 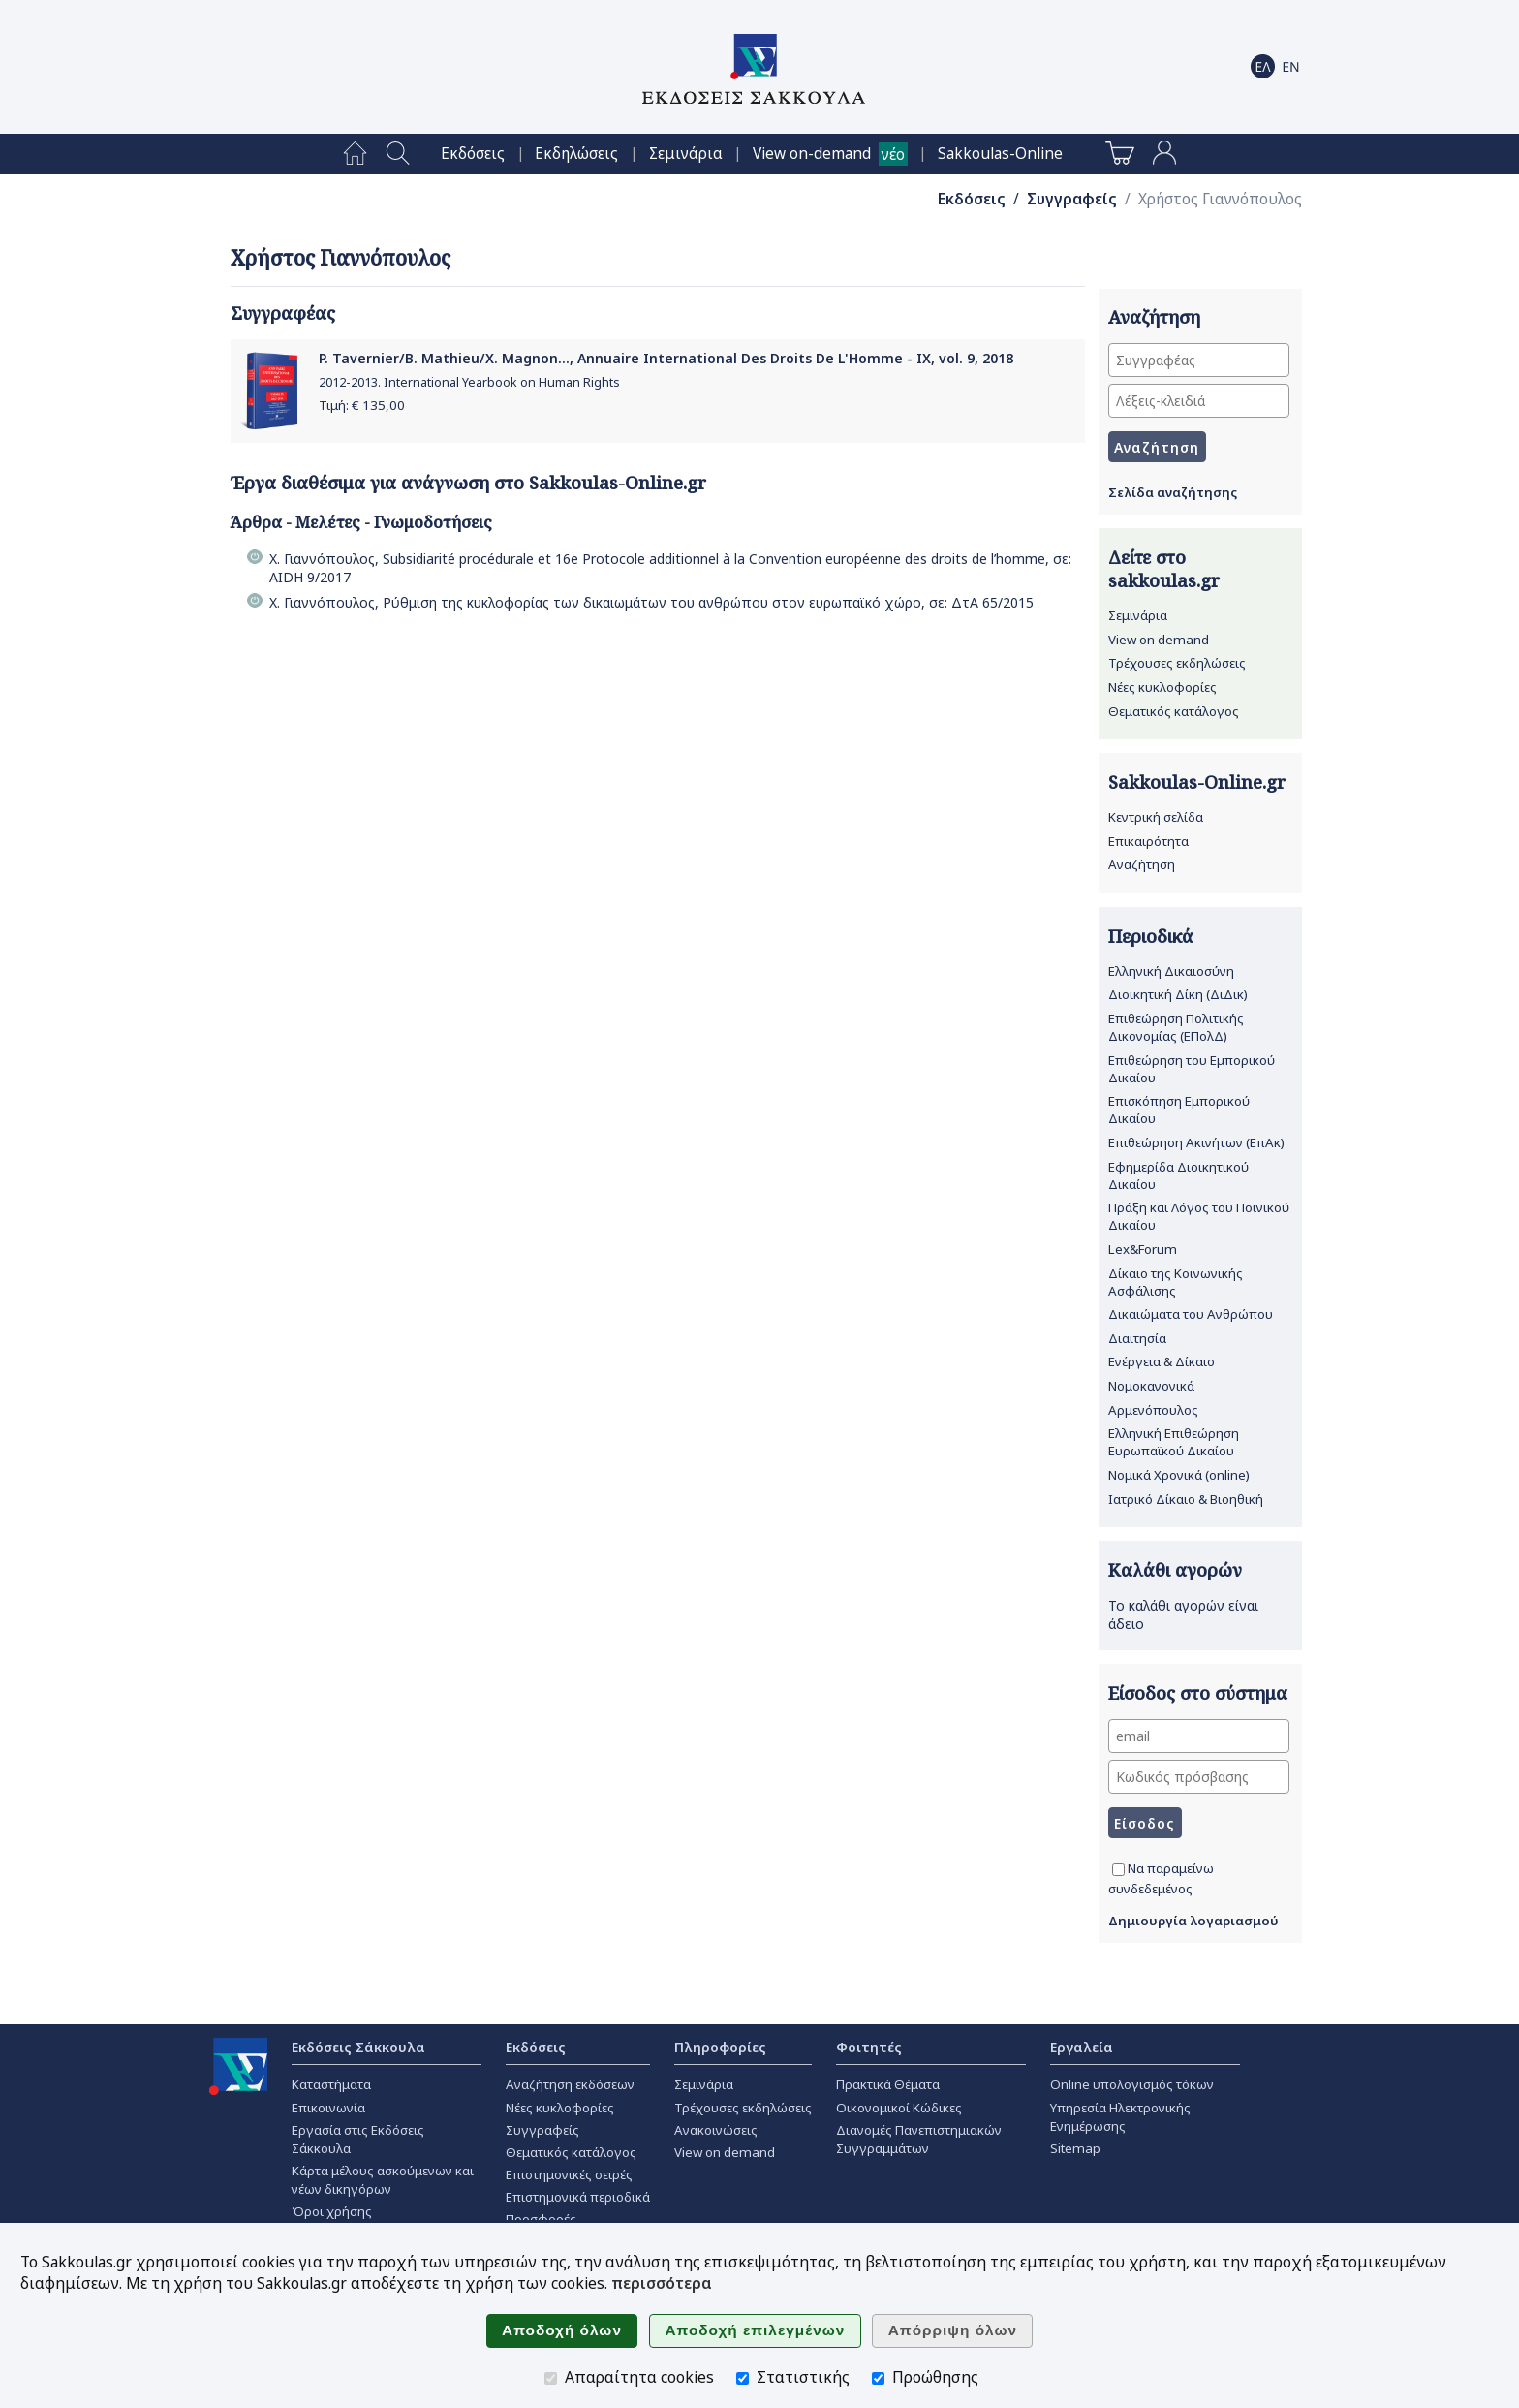 What do you see at coordinates (1081, 2047) in the screenshot?
I see `Εργαλεία` at bounding box center [1081, 2047].